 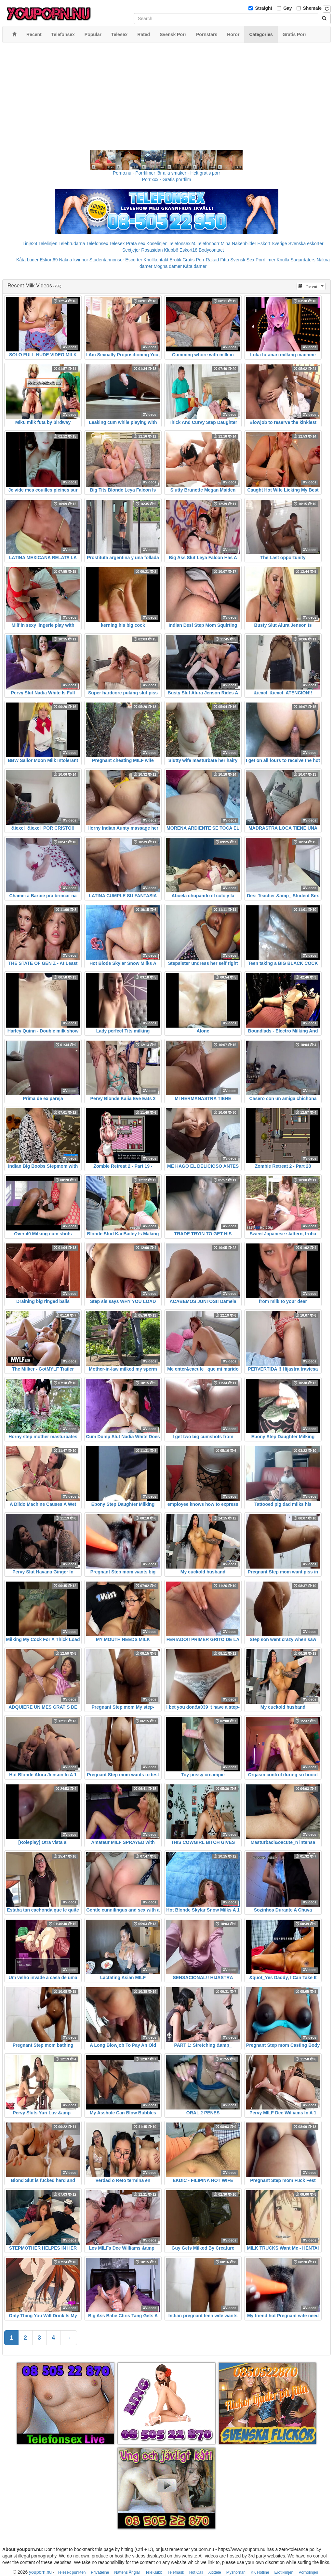 I want to click on Studentannonser, so click(x=106, y=259).